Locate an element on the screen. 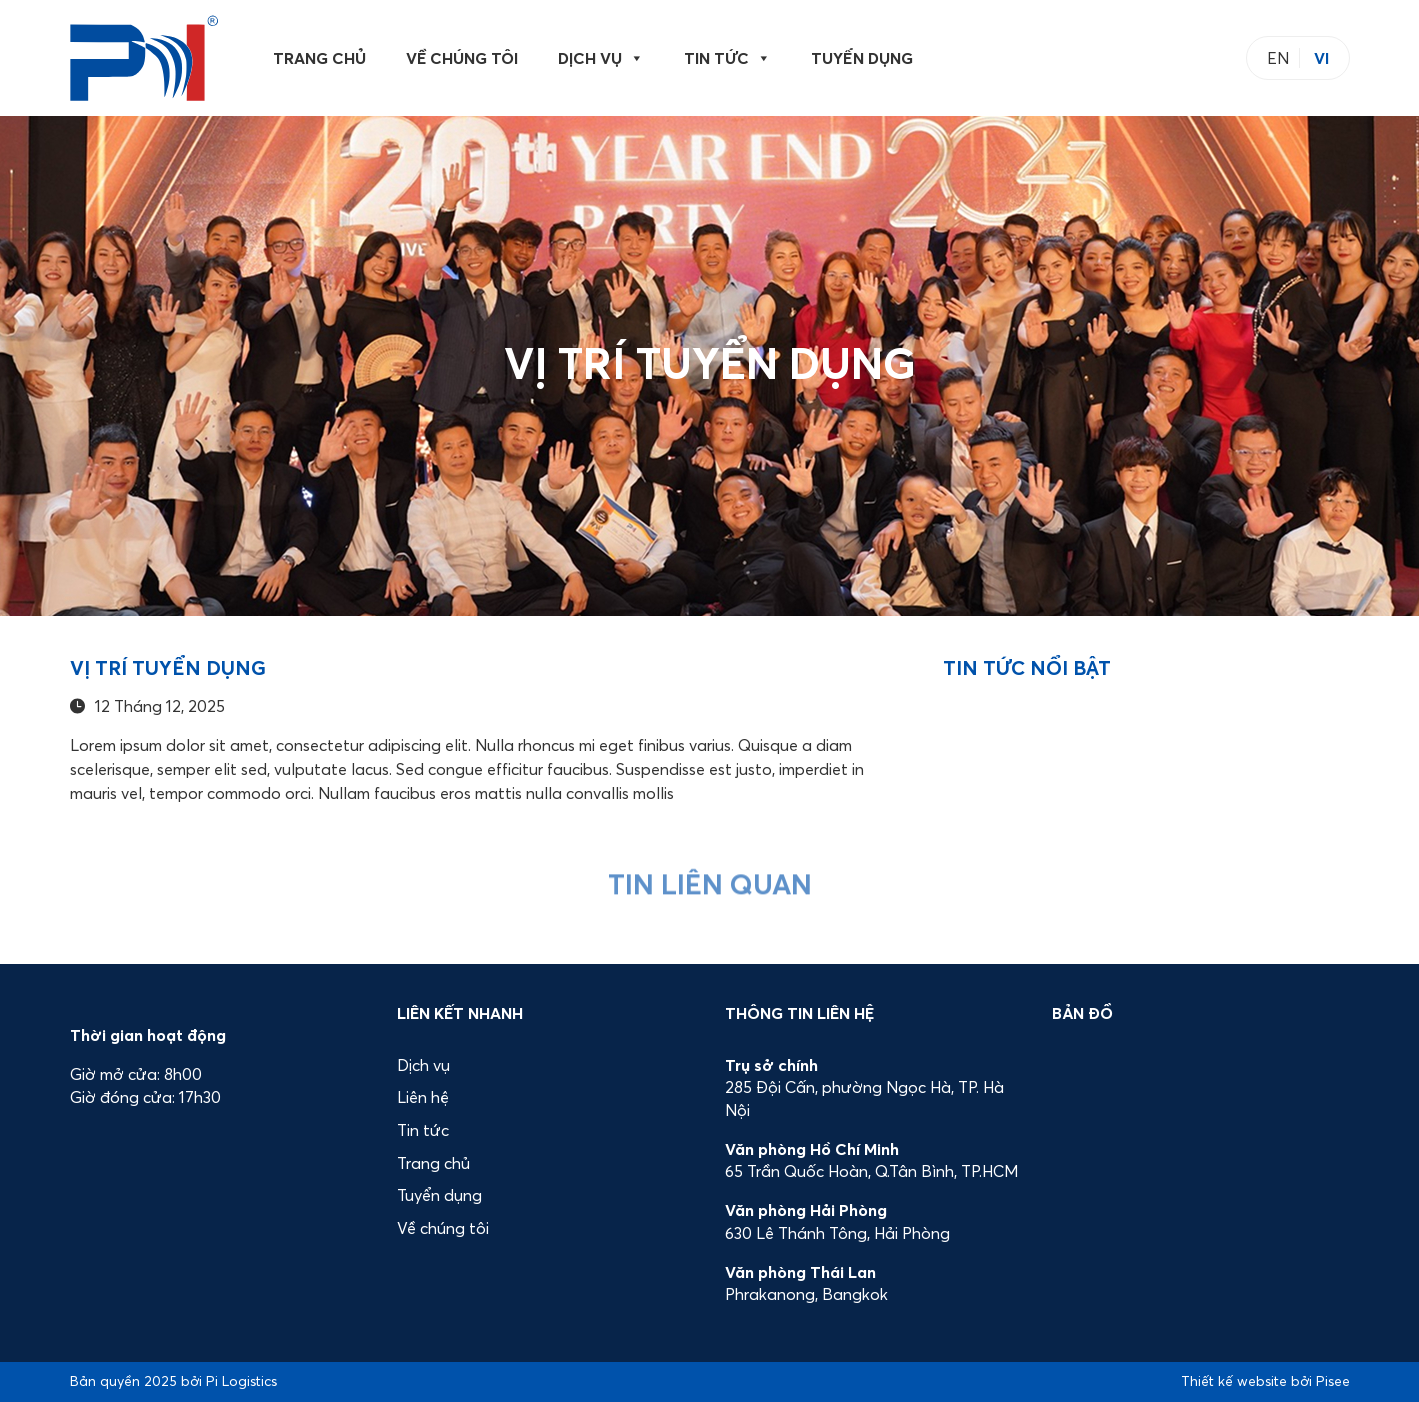  VI is located at coordinates (1321, 58).